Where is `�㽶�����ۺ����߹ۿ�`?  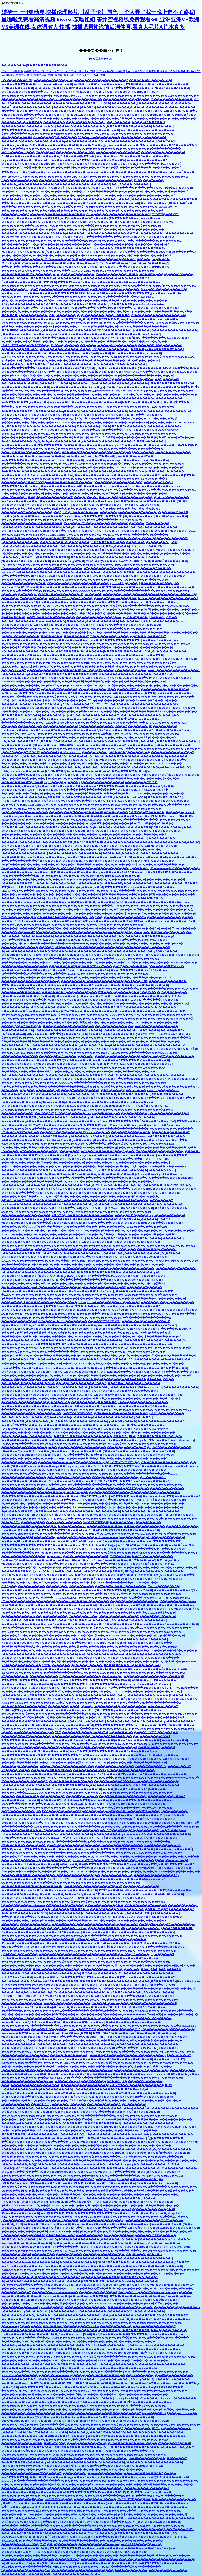
�㽶�����ۺ����߹ۿ� is located at coordinates (58, 1800).